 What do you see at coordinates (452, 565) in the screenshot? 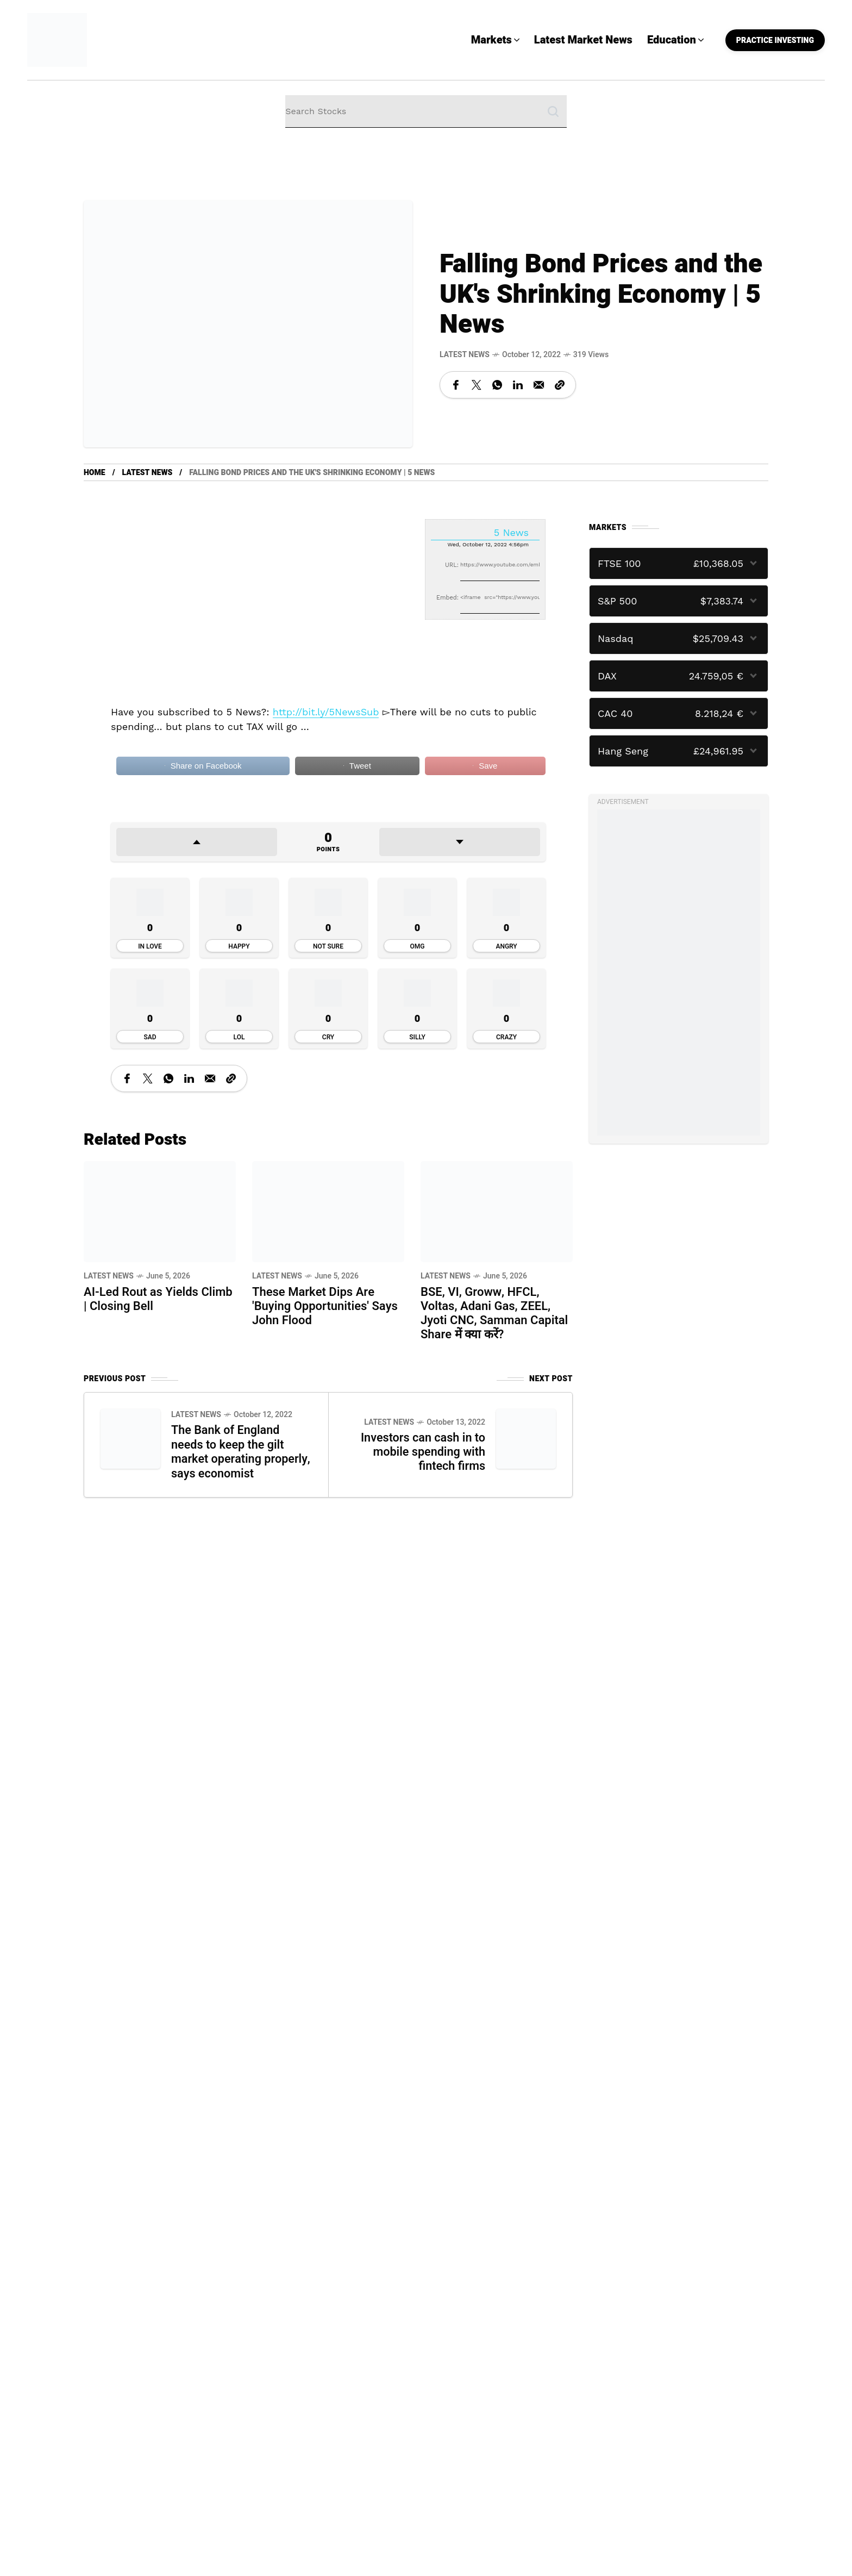
I see `URL:` at bounding box center [452, 565].